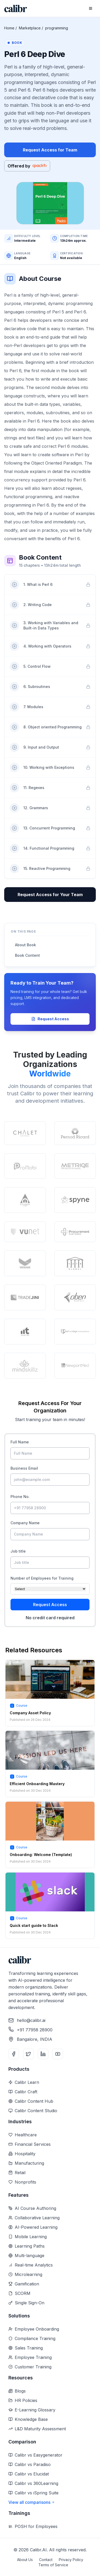 The height and width of the screenshot is (2576, 100). What do you see at coordinates (28, 2054) in the screenshot?
I see `[Twitter]` at bounding box center [28, 2054].